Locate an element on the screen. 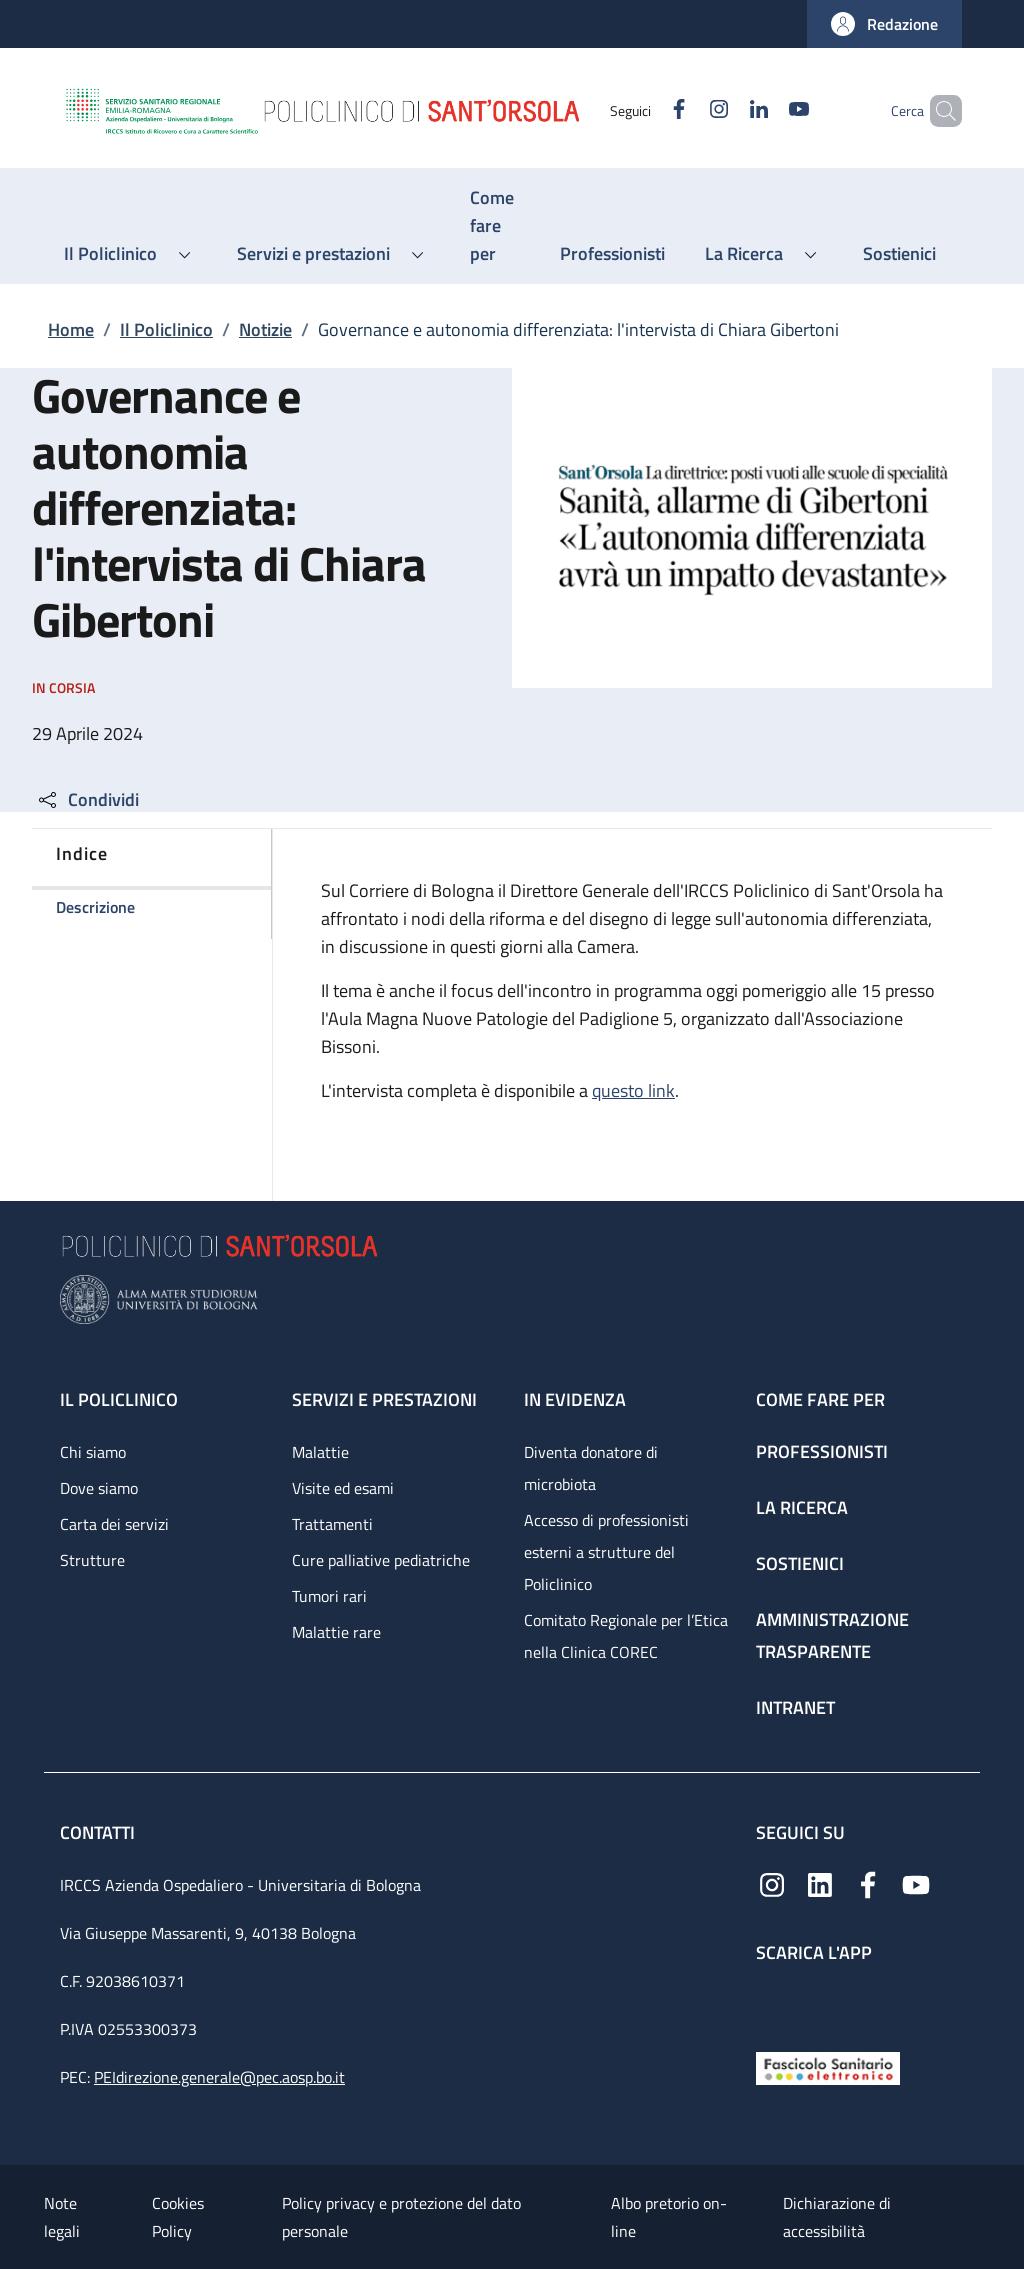 Image resolution: width=1024 pixels, height=2269 pixels. [Facebook] is located at coordinates (645, 110).